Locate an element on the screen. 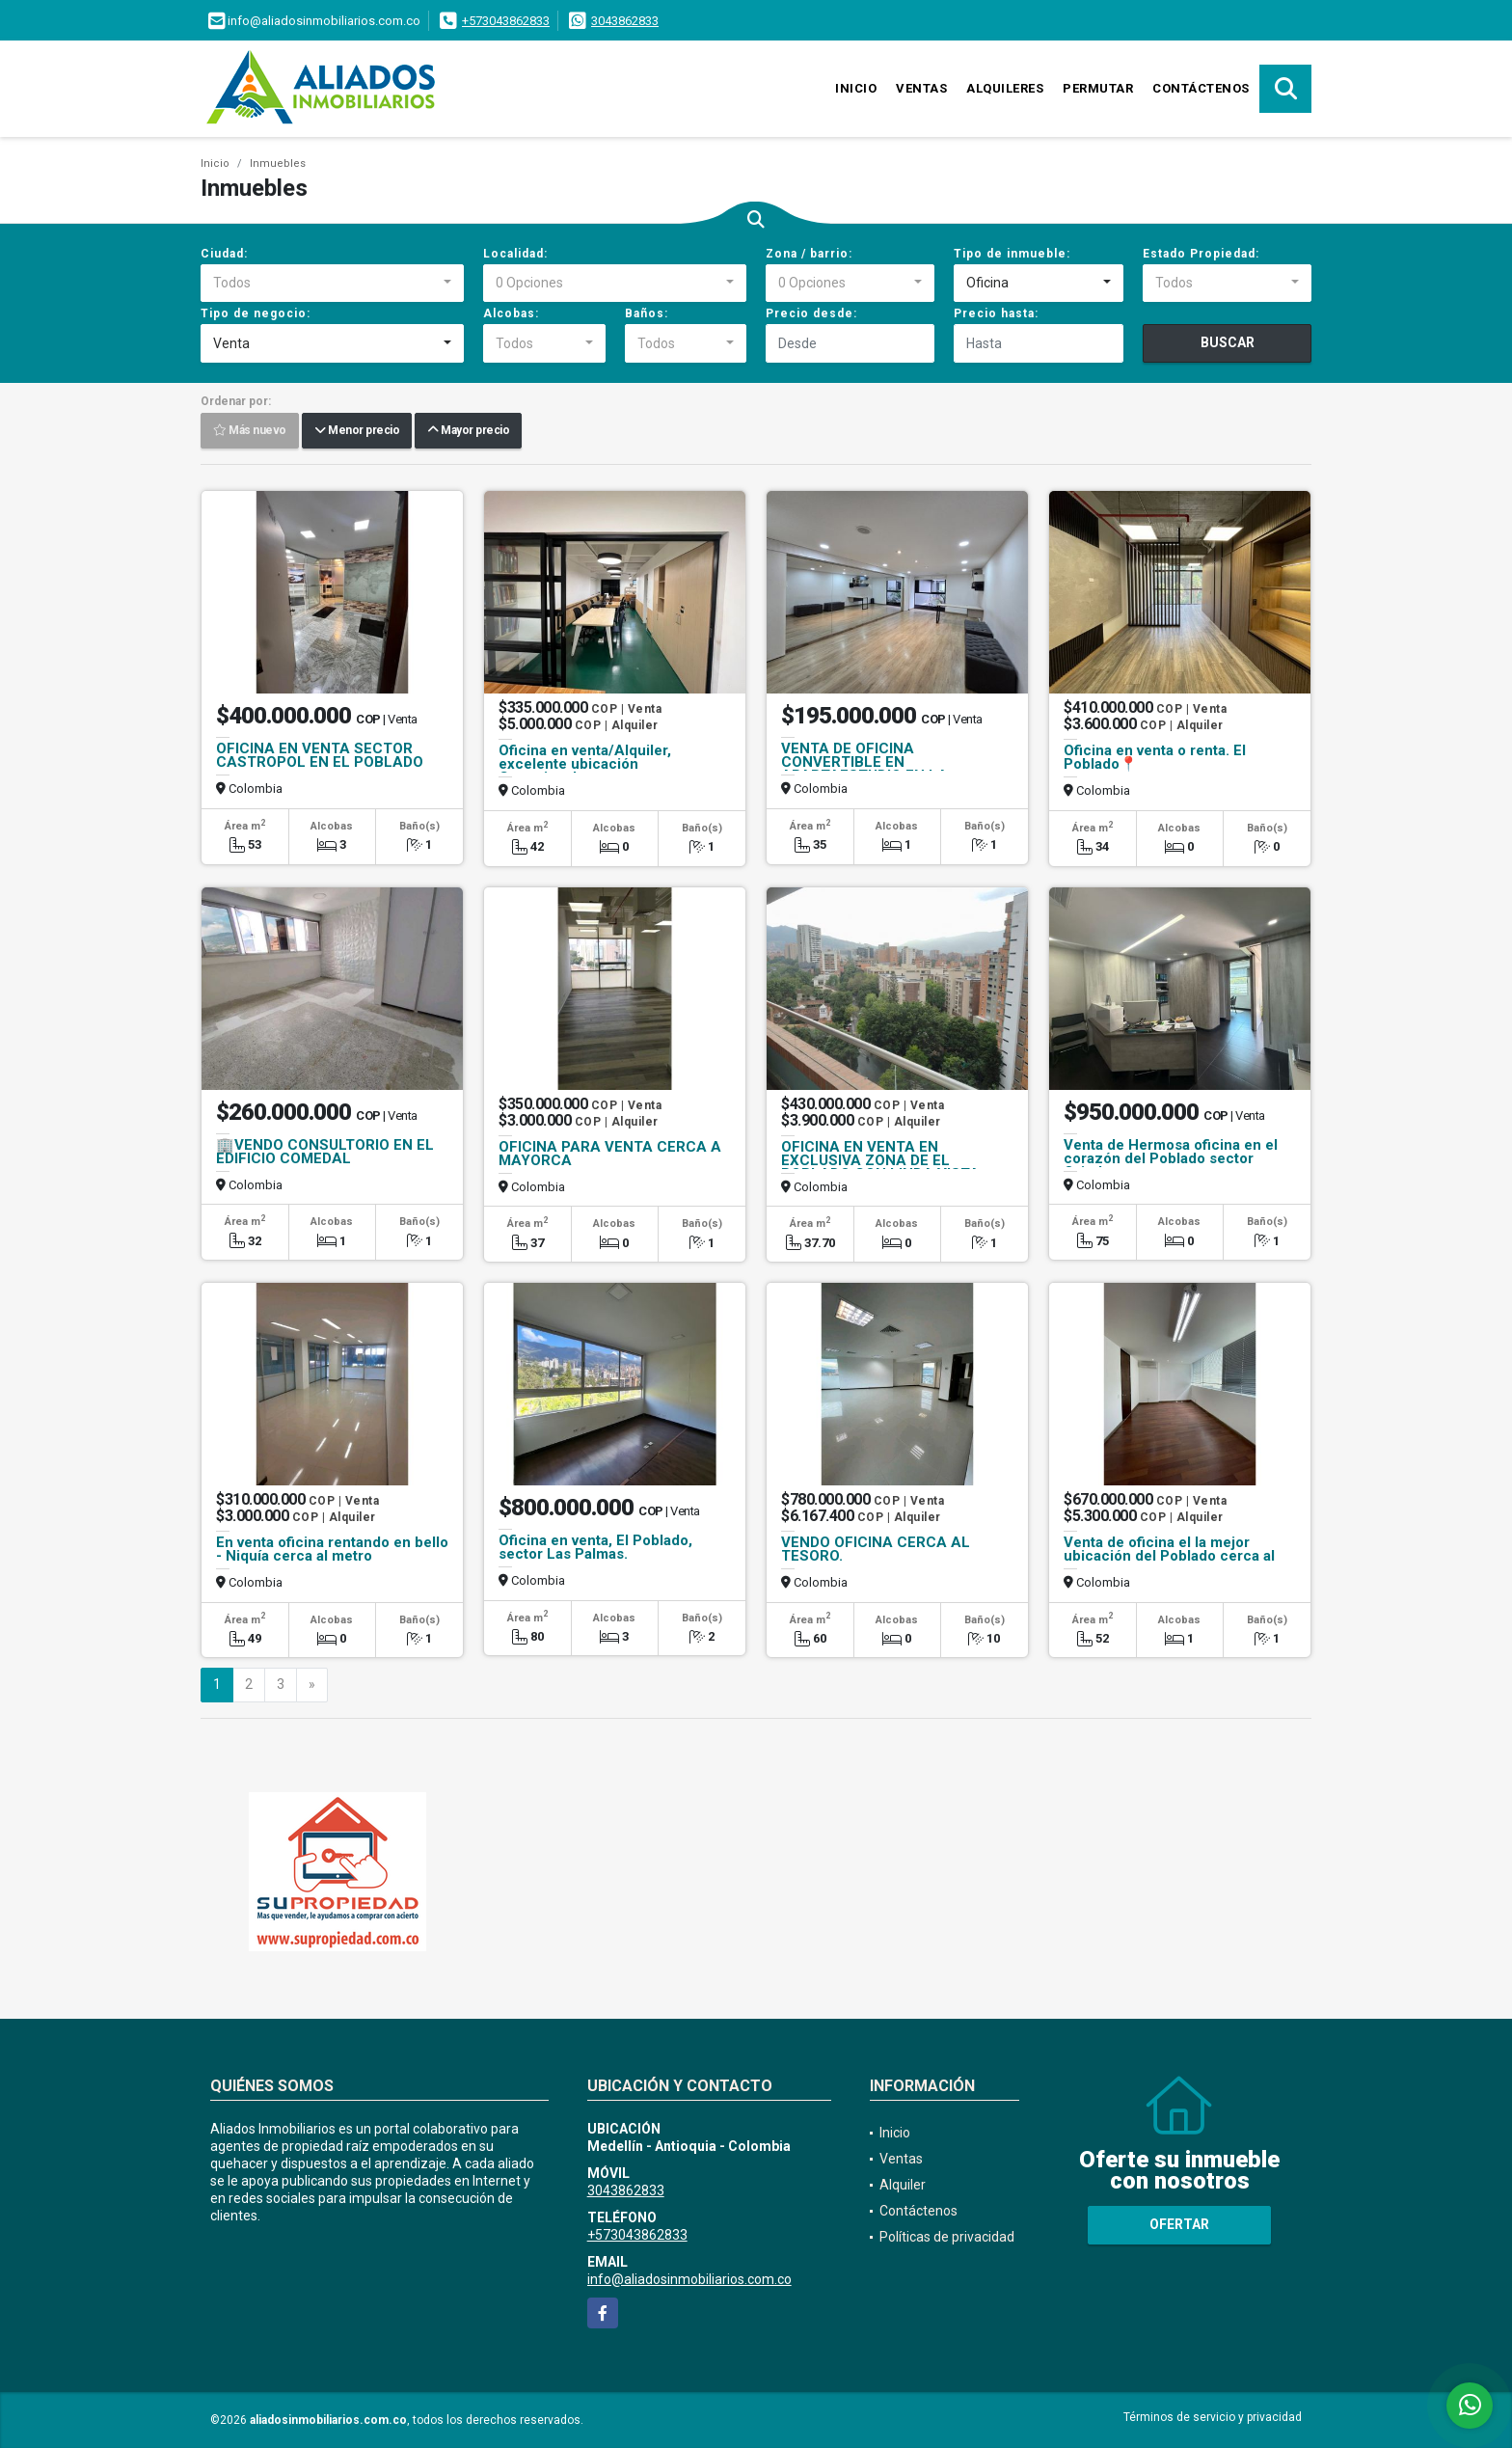  Ciudad: is located at coordinates (224, 253).